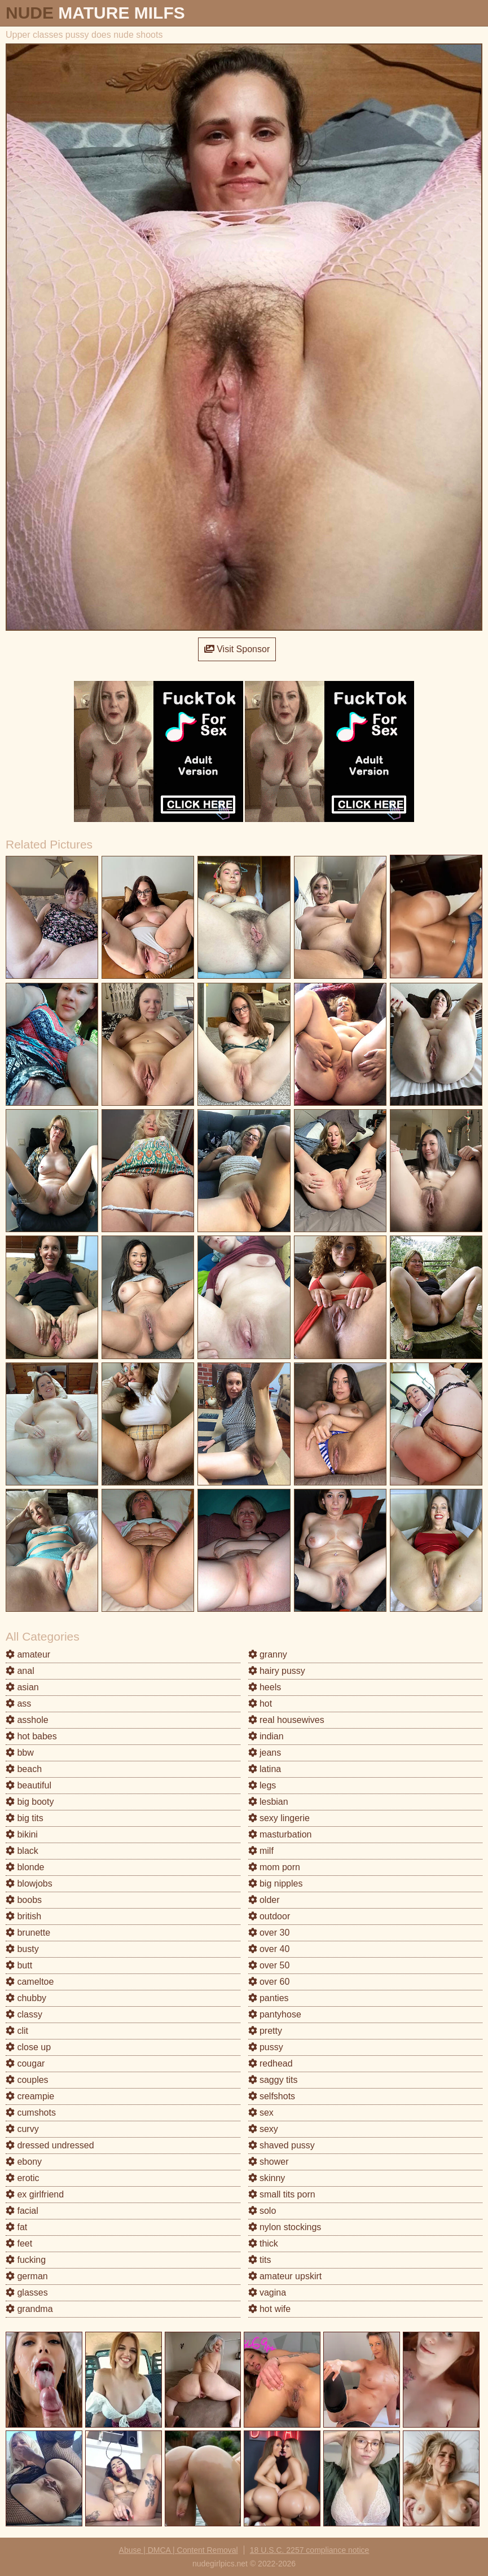  Describe the element at coordinates (26, 2260) in the screenshot. I see `fucking` at that location.